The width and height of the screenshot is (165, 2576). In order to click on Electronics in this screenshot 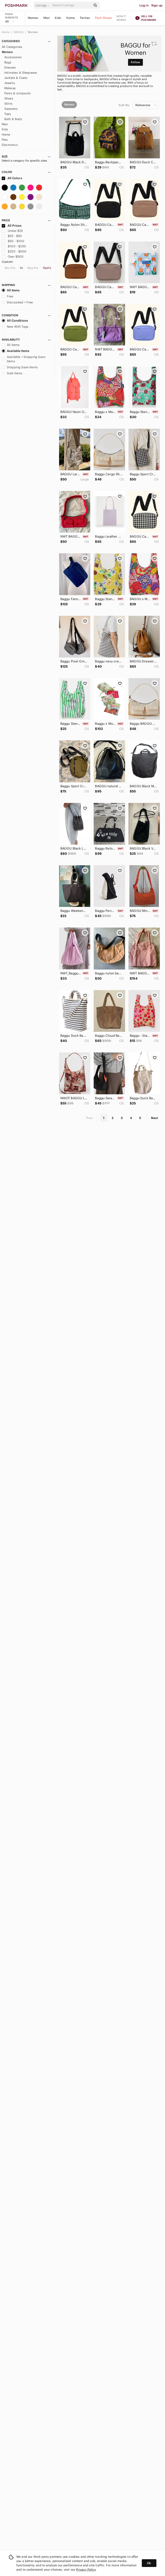, I will do `click(10, 145)`.